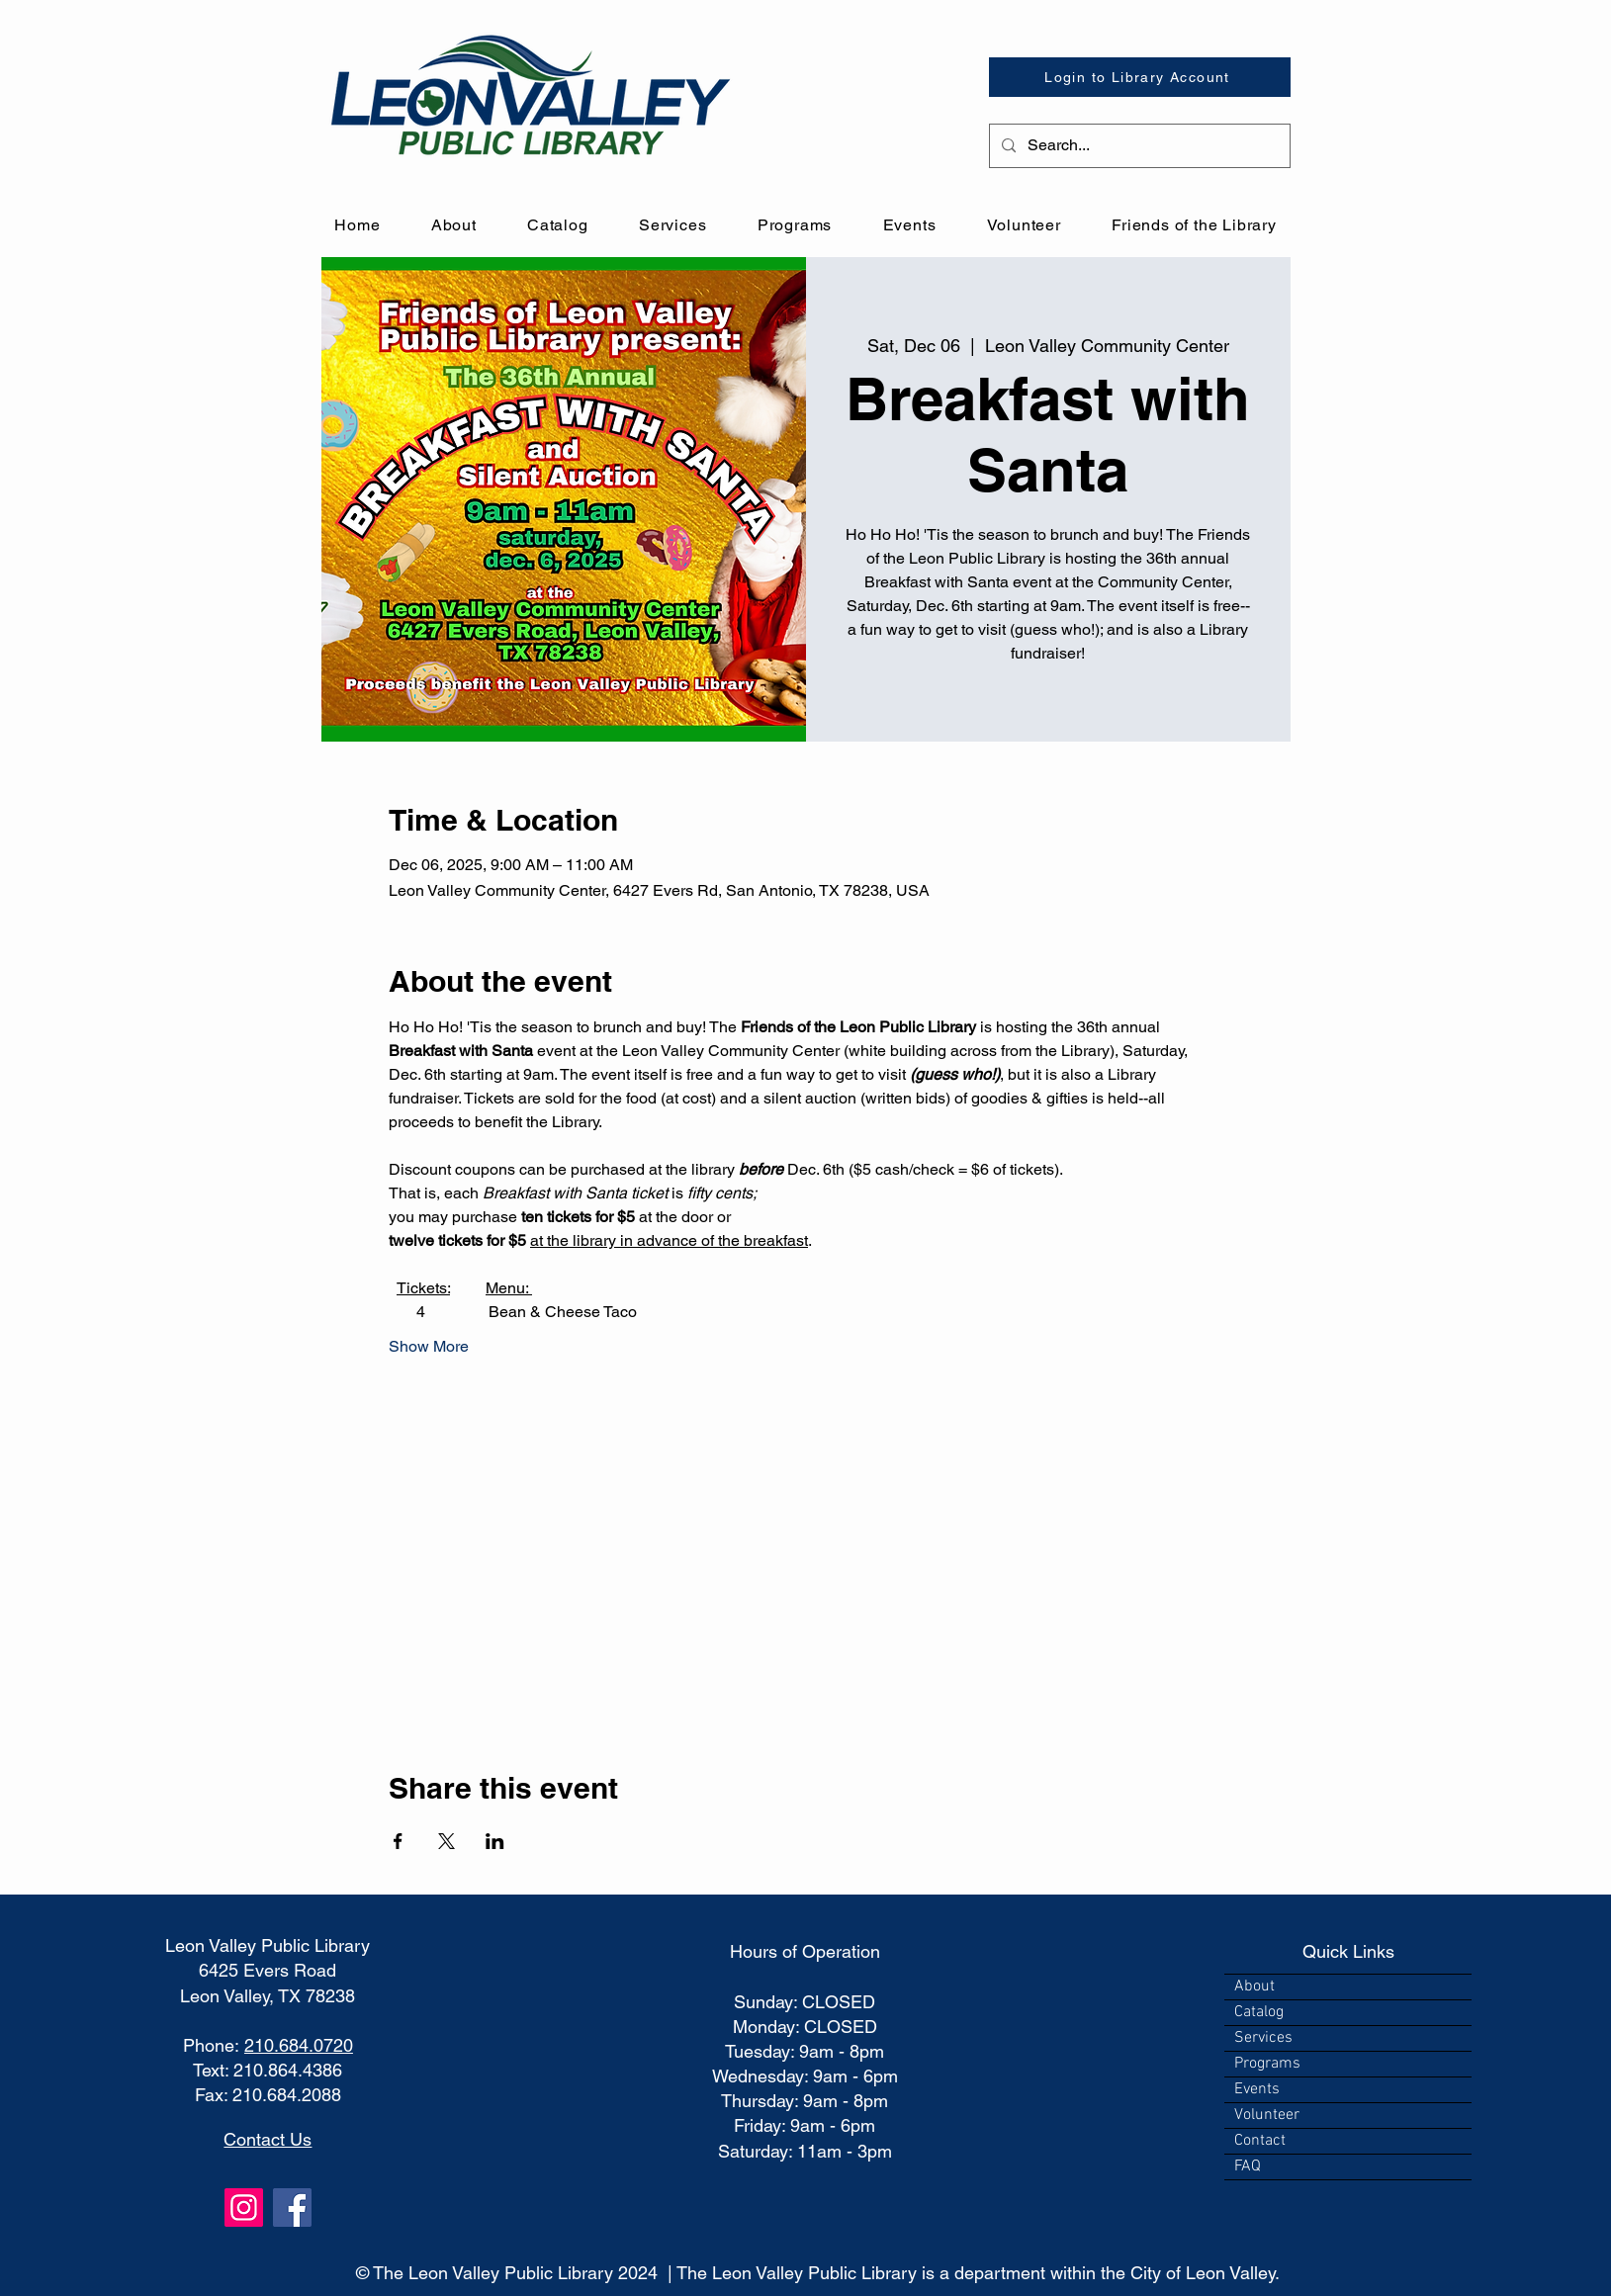 The height and width of the screenshot is (2296, 1611). What do you see at coordinates (1247, 2166) in the screenshot?
I see `FAQ` at bounding box center [1247, 2166].